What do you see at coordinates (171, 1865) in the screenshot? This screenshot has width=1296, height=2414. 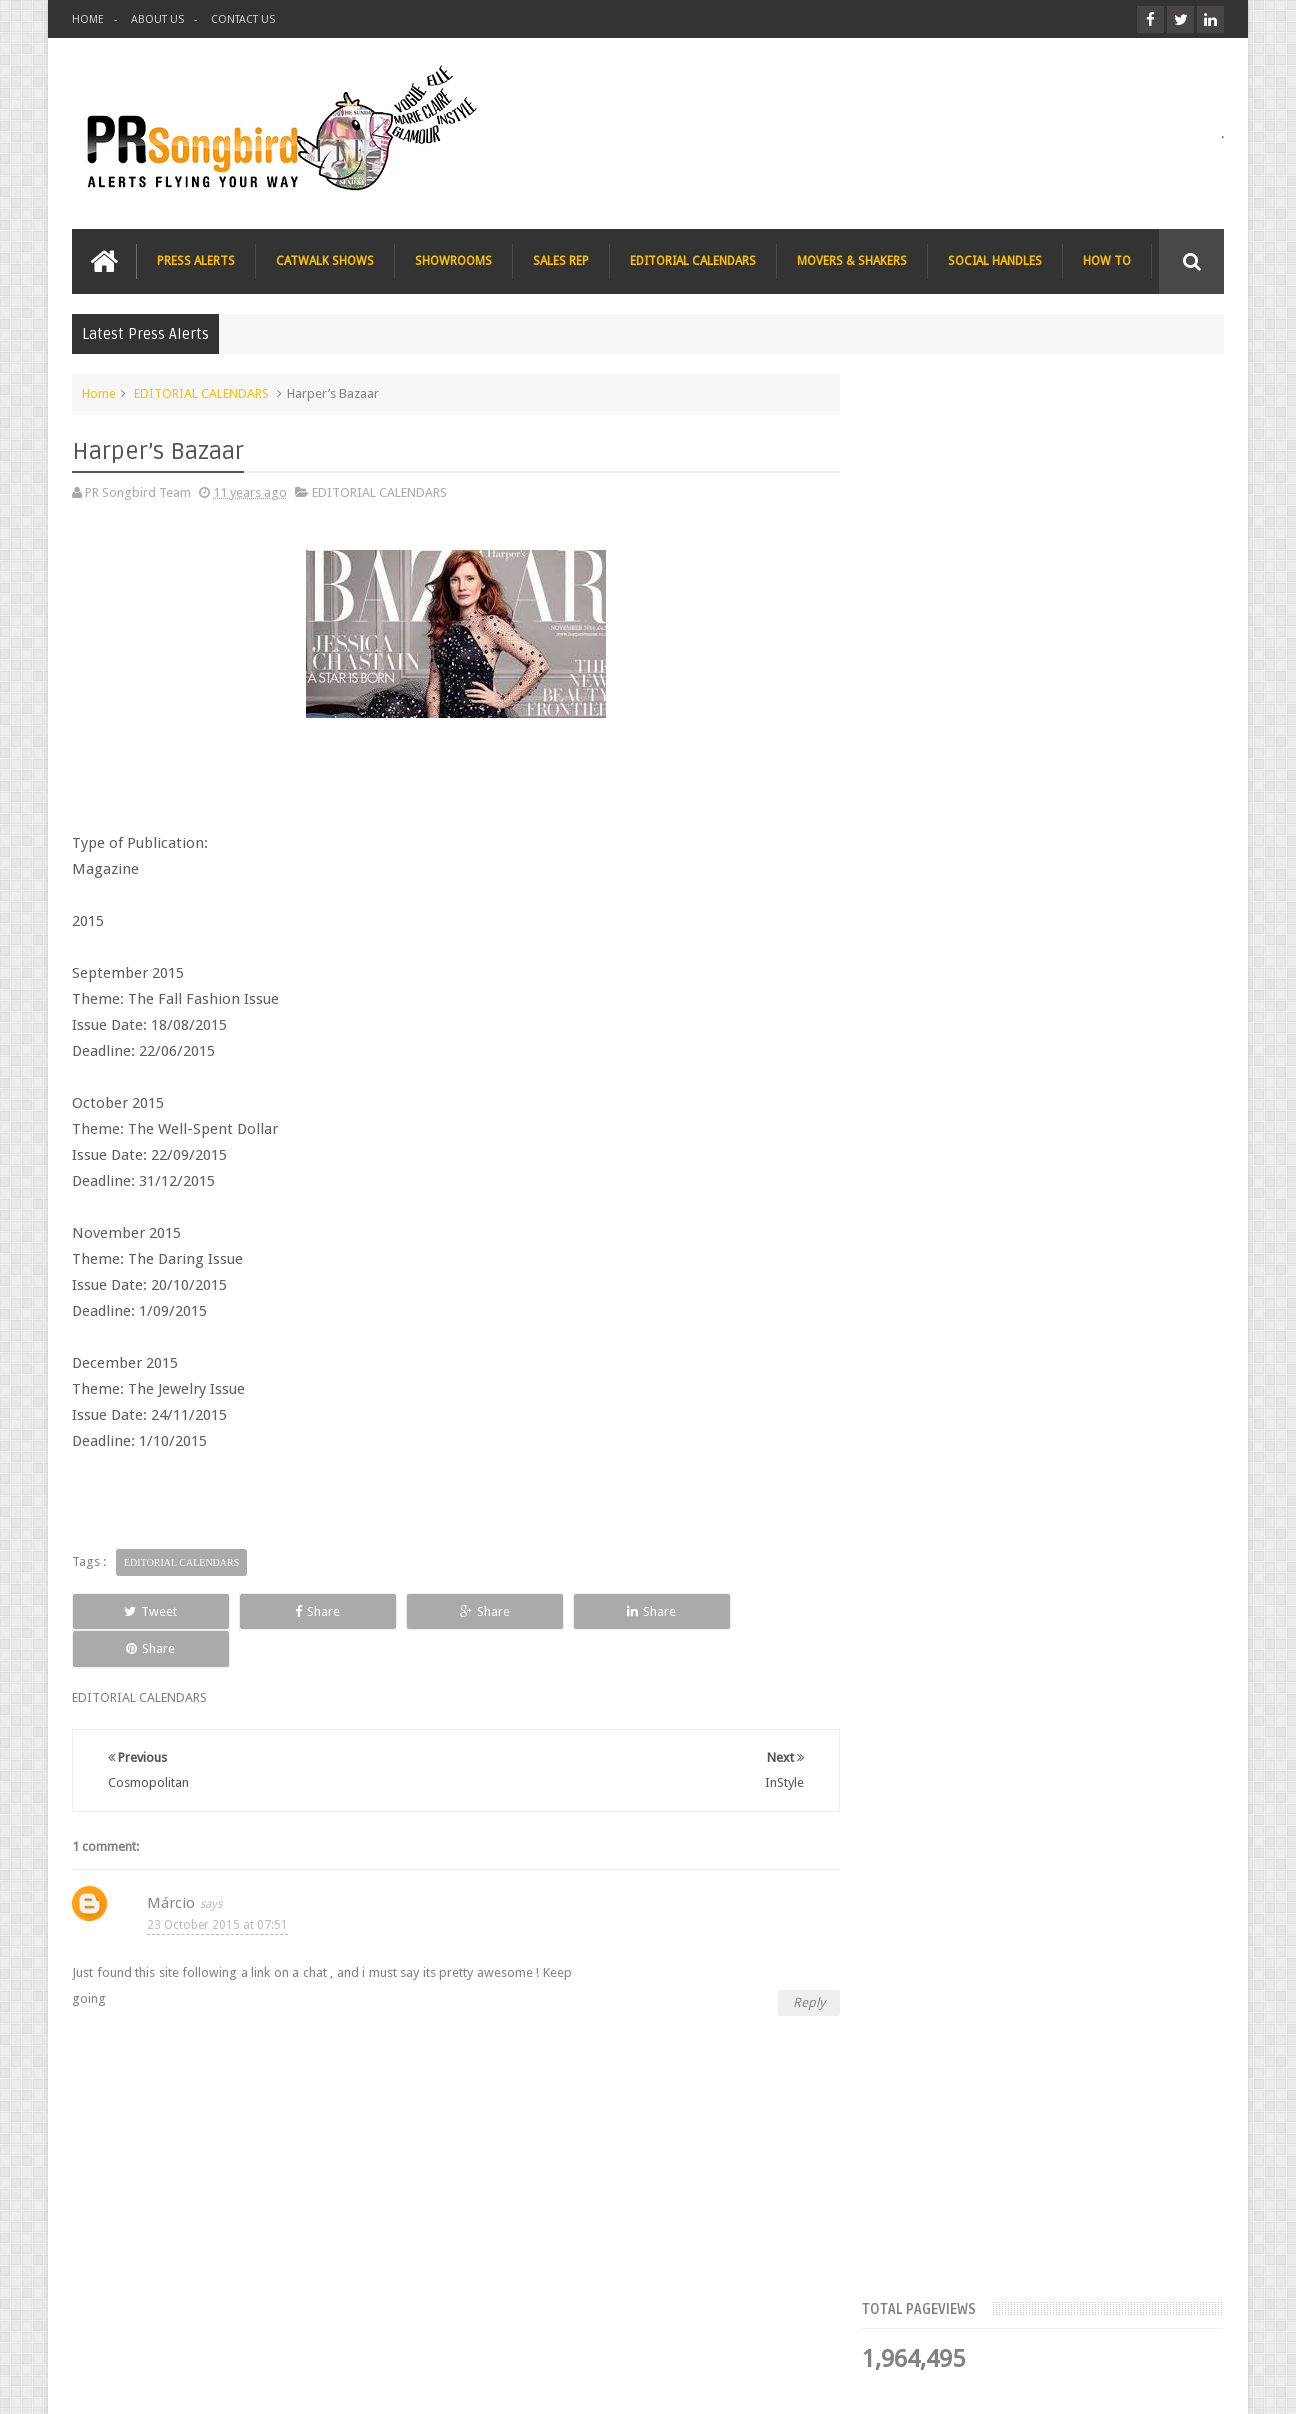 I see `Márcio` at bounding box center [171, 1865].